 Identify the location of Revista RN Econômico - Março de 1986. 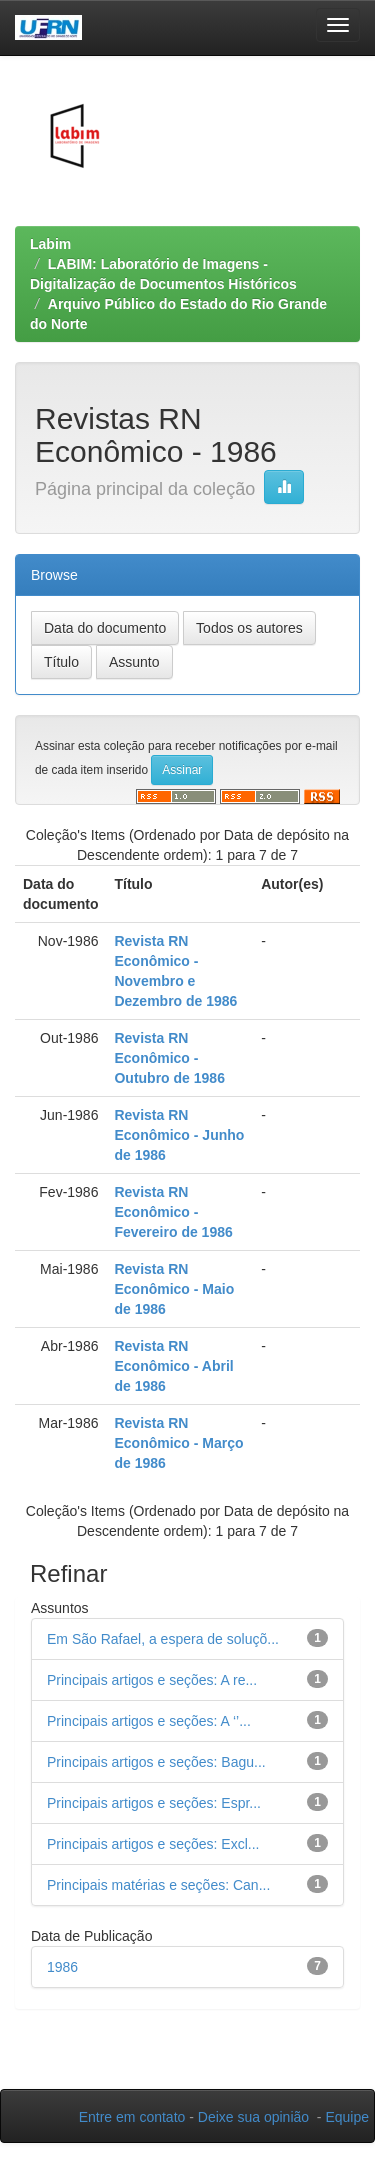
(178, 1443).